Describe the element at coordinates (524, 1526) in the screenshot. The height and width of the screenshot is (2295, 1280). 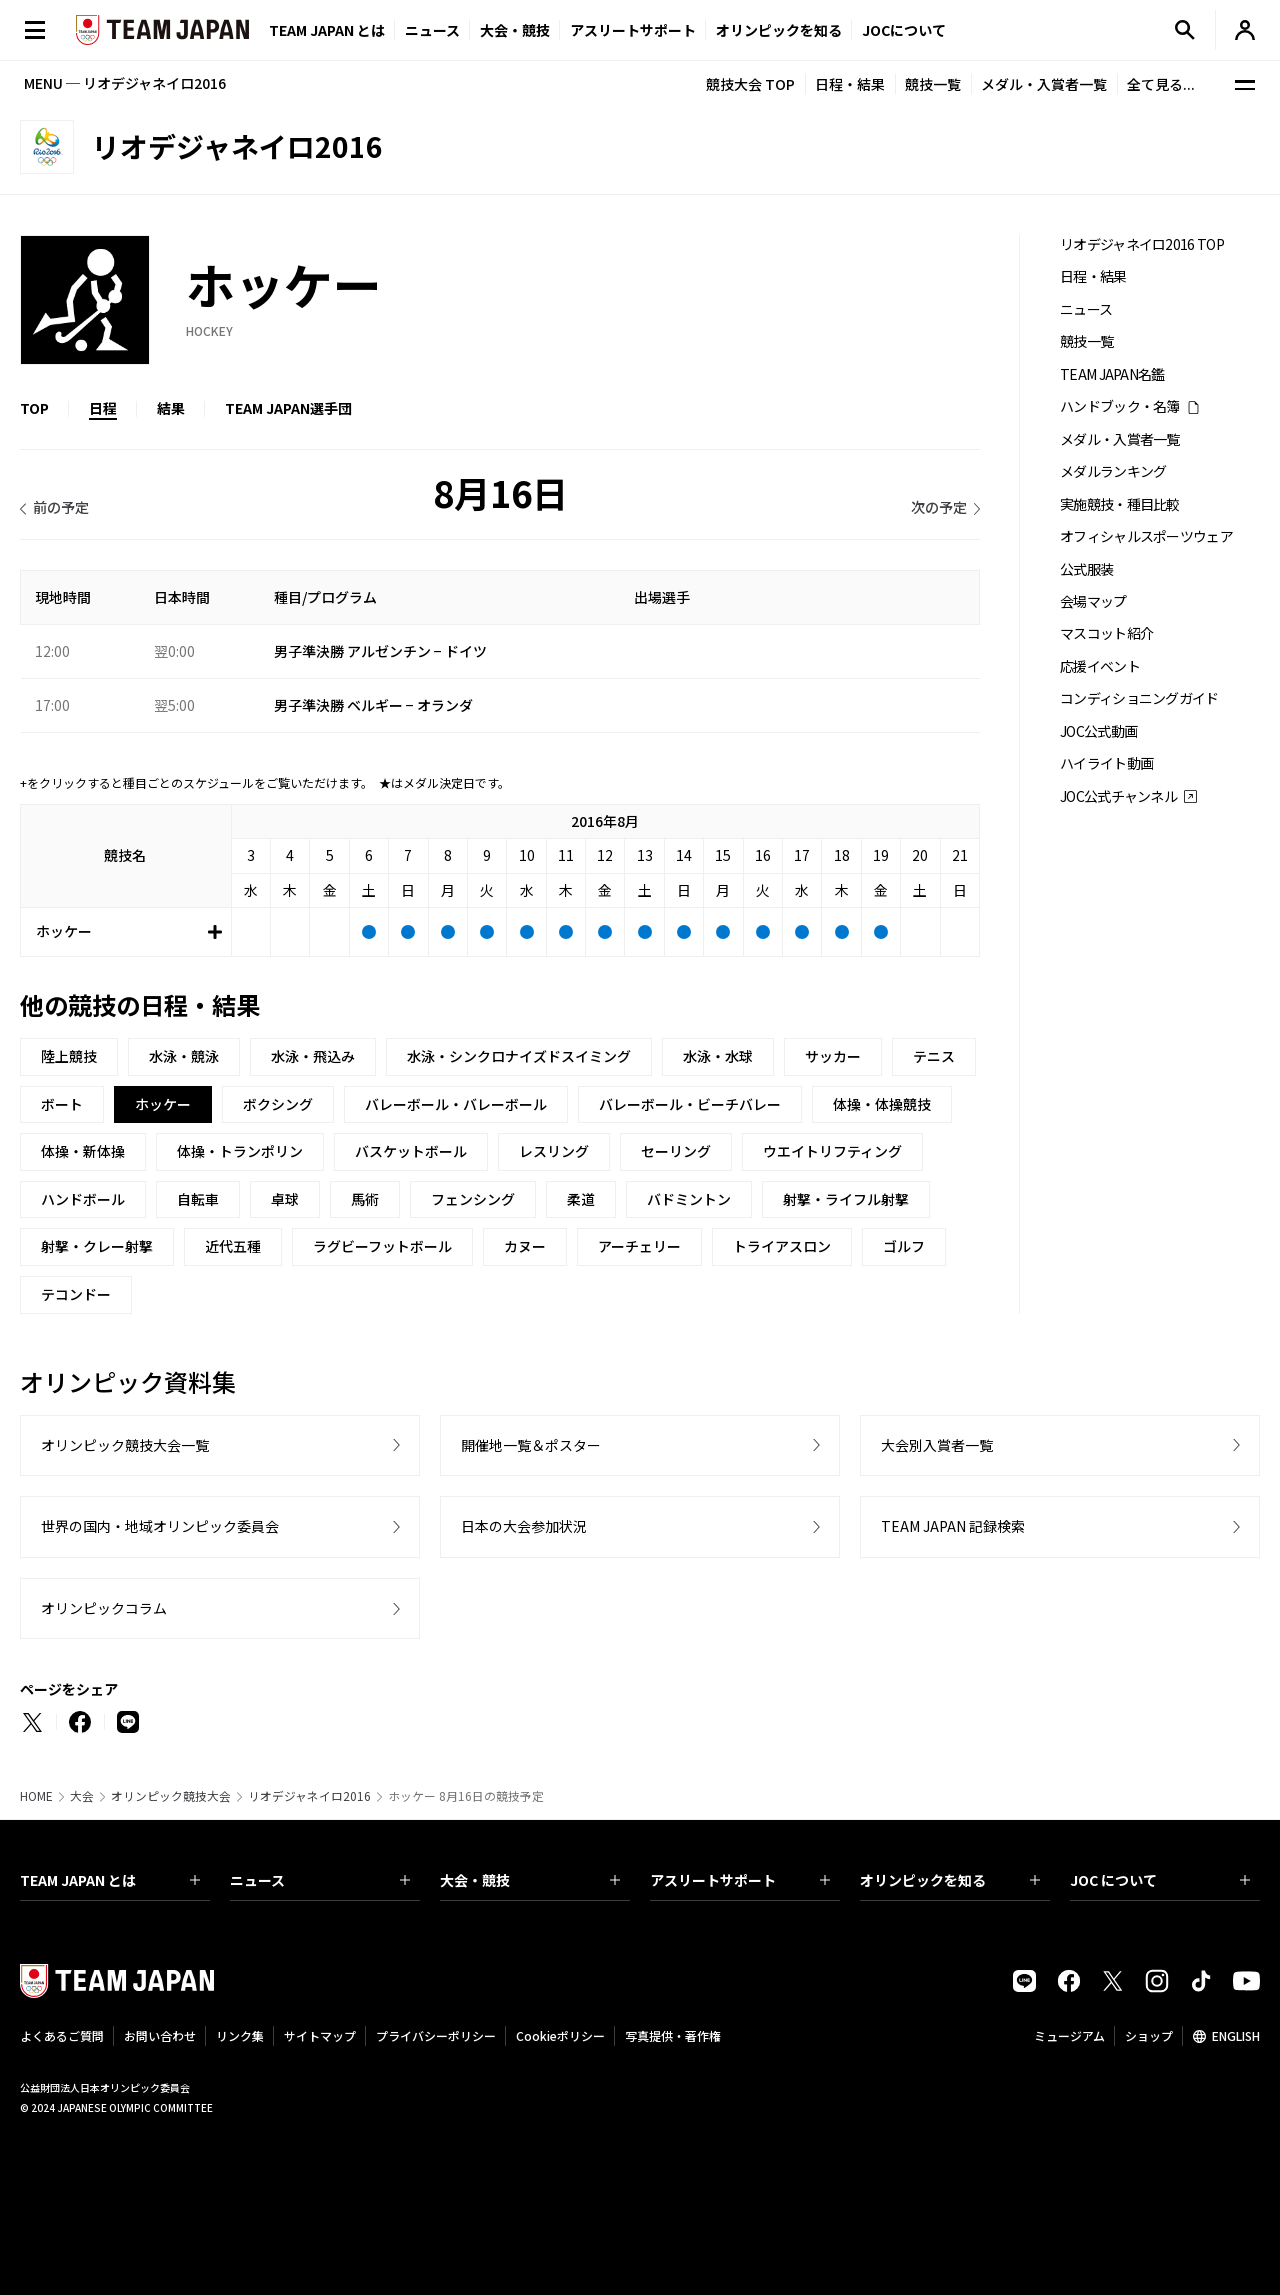
I see `日本の大会参加状況` at that location.